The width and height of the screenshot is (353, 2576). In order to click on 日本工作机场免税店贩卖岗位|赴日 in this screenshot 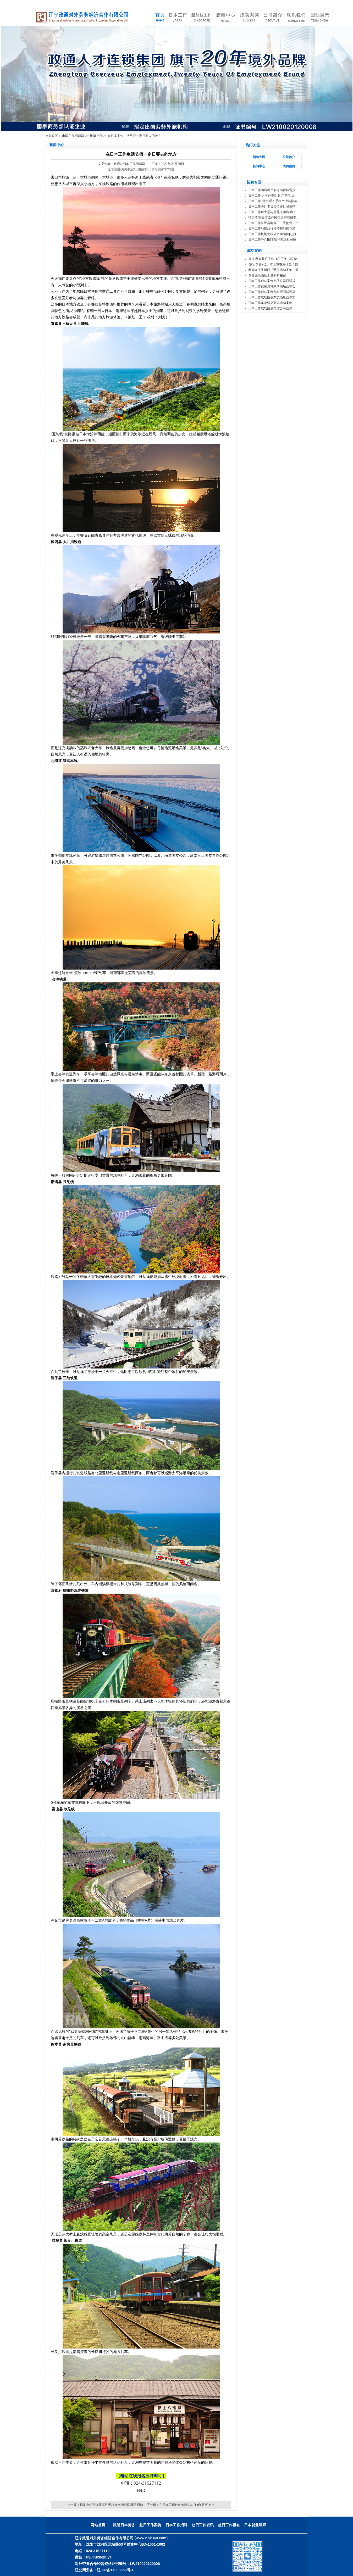, I will do `click(272, 234)`.